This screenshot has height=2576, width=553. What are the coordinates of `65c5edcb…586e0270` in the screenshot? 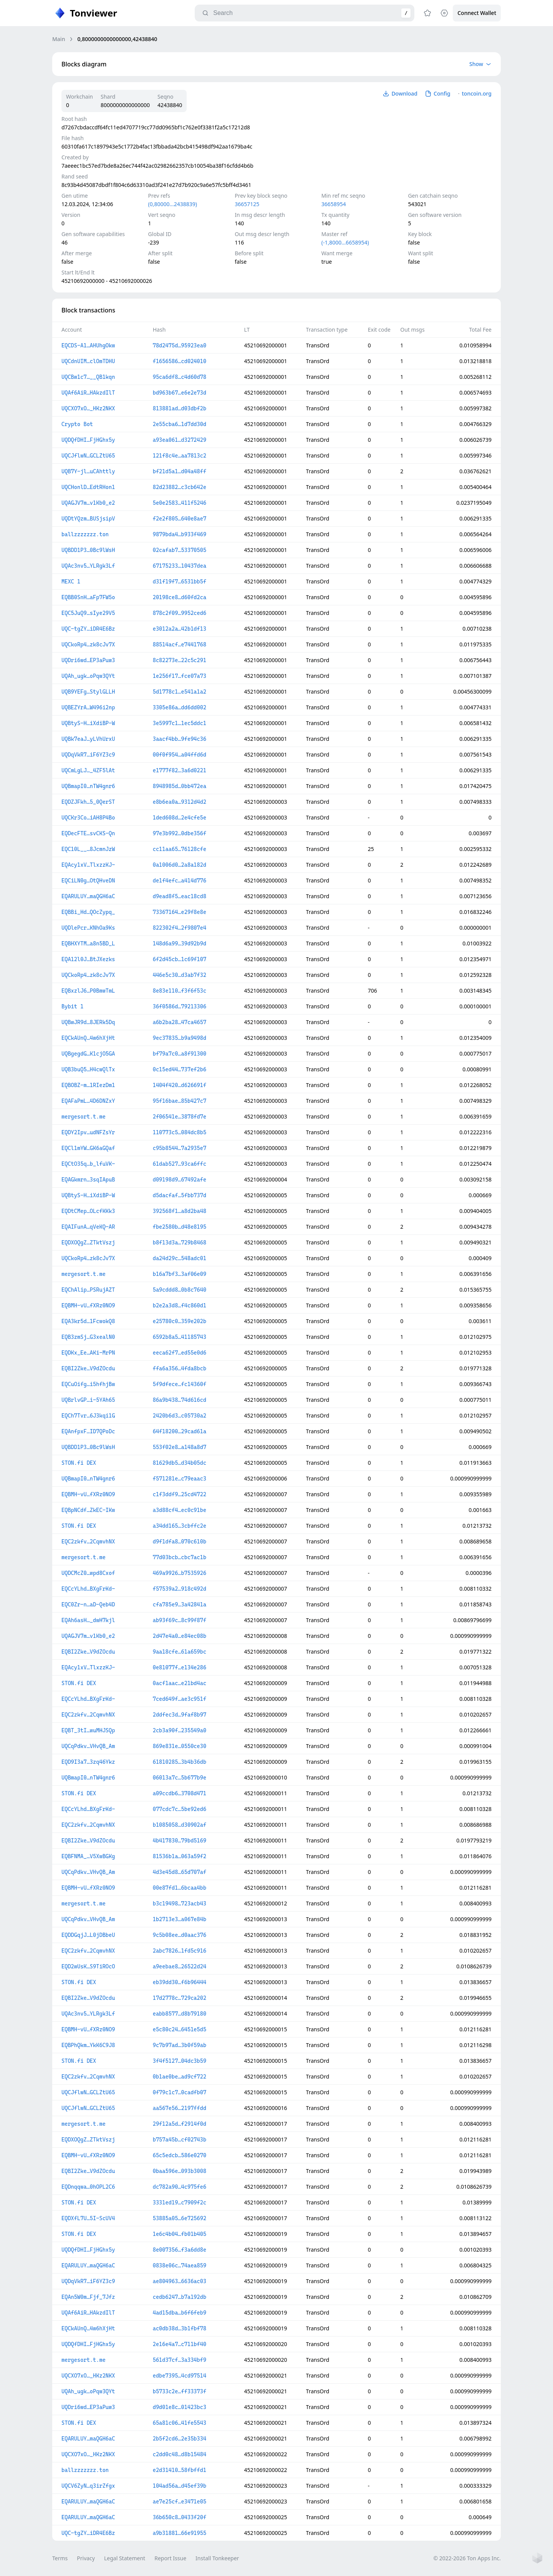 It's located at (179, 2155).